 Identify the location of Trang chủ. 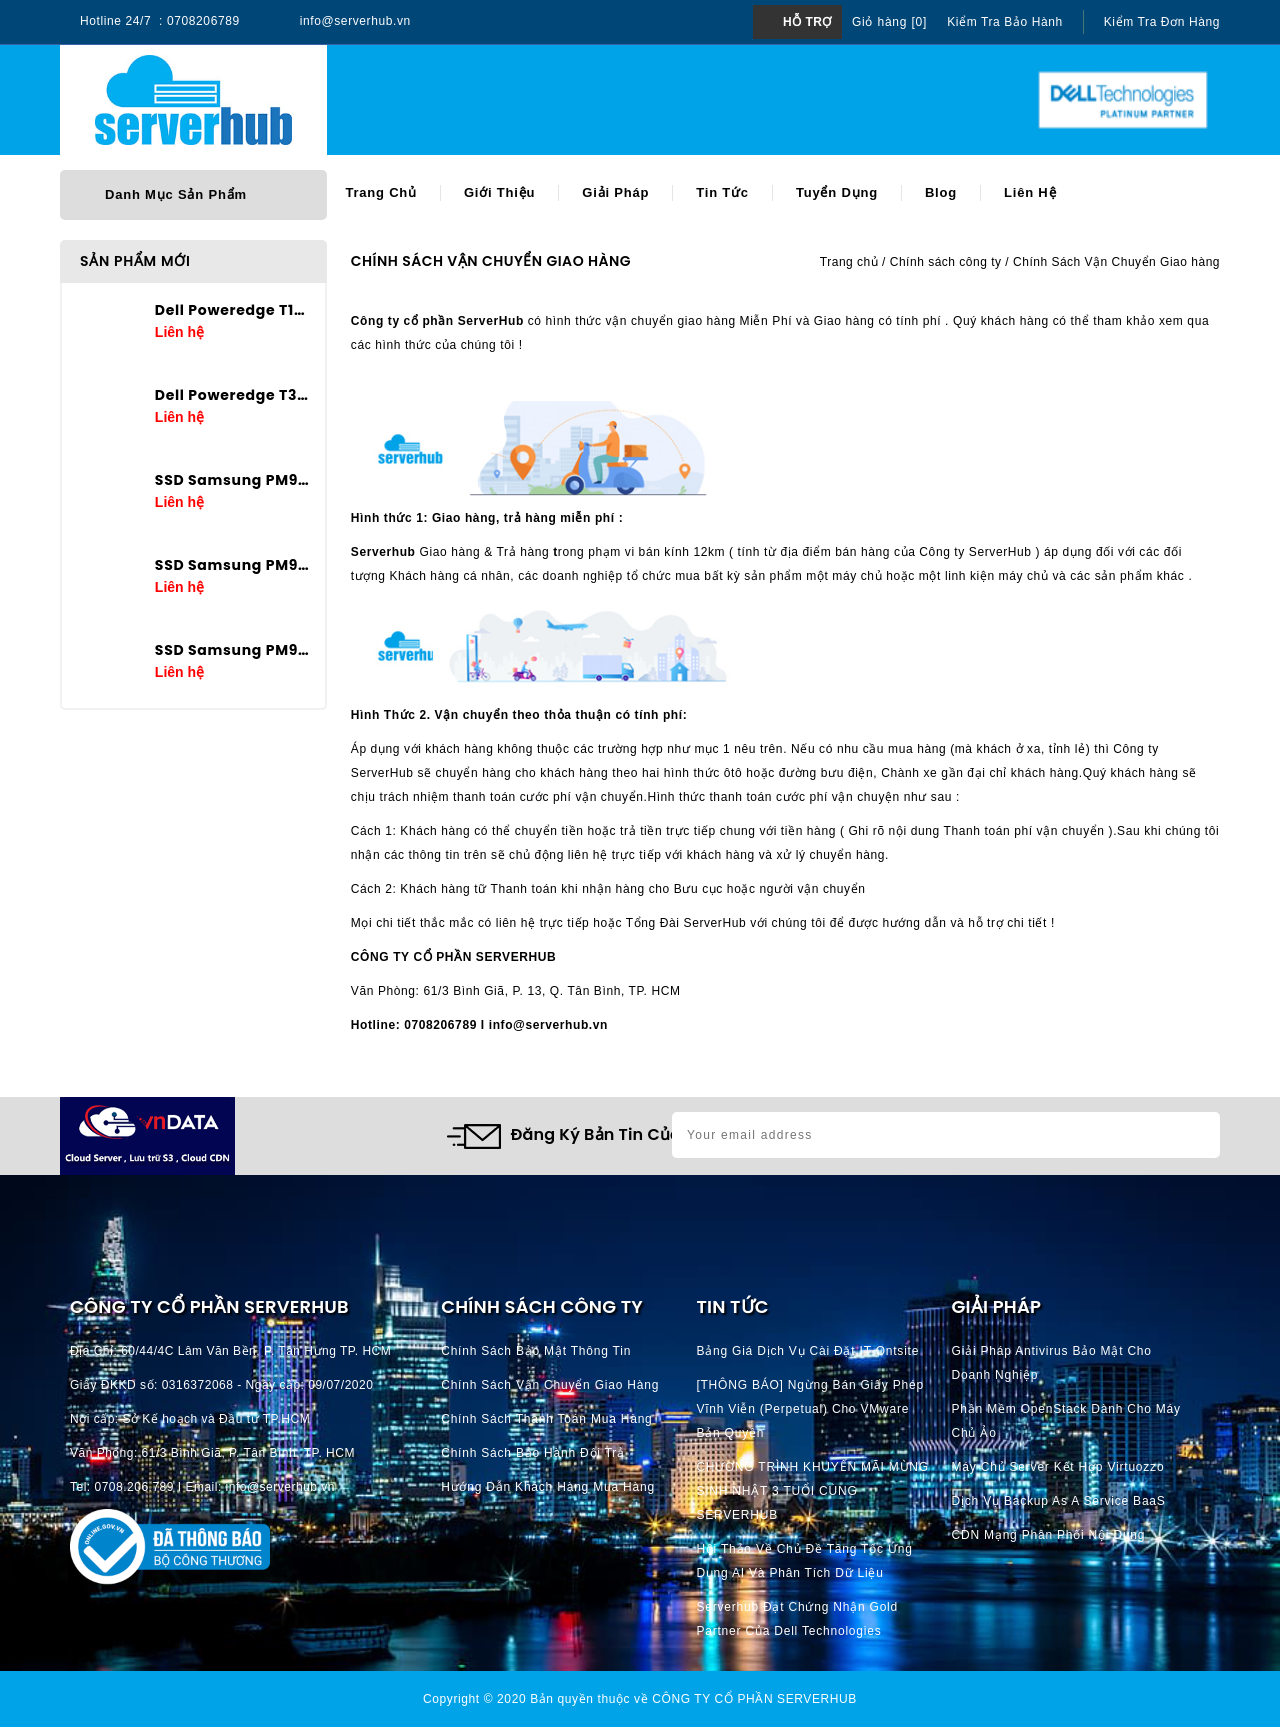
(381, 192).